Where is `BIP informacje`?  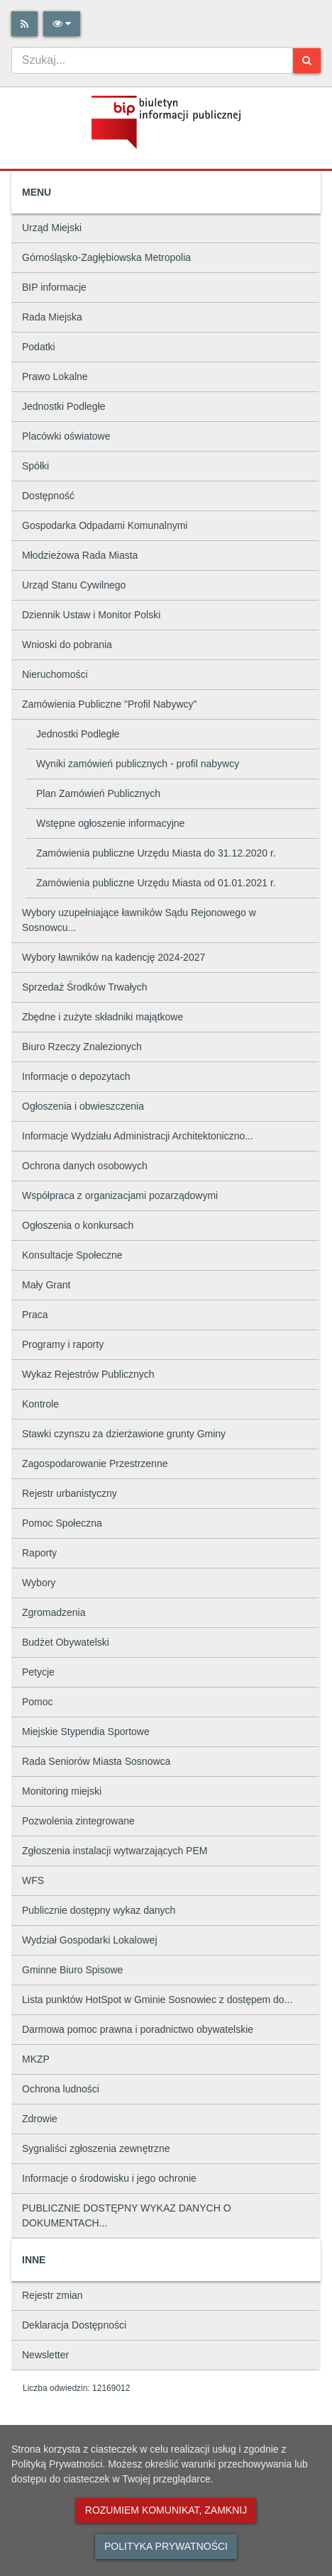
BIP informacje is located at coordinates (54, 287).